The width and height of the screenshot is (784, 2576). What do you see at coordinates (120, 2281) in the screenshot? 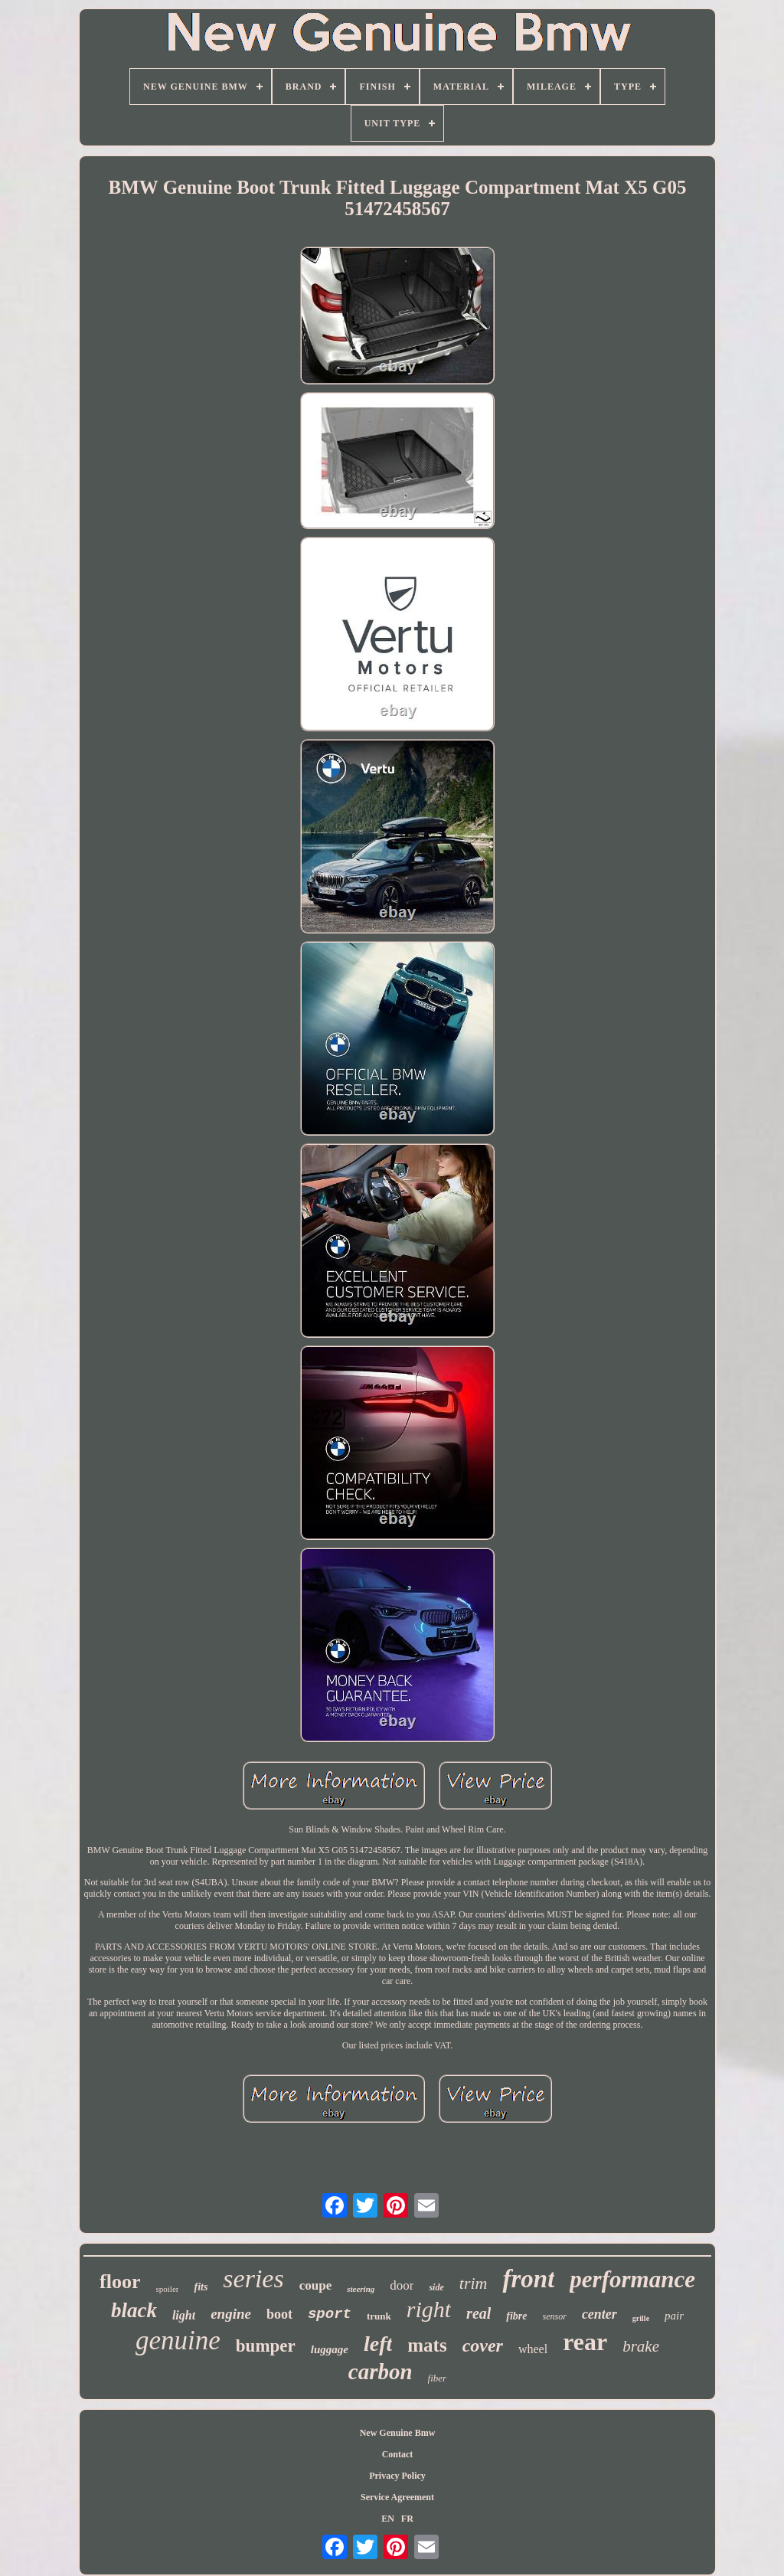
I see `floor` at bounding box center [120, 2281].